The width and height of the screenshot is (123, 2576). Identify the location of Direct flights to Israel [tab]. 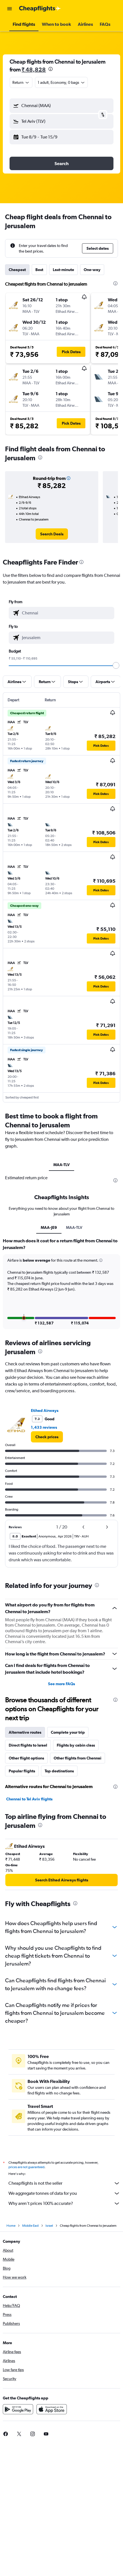
(28, 1745).